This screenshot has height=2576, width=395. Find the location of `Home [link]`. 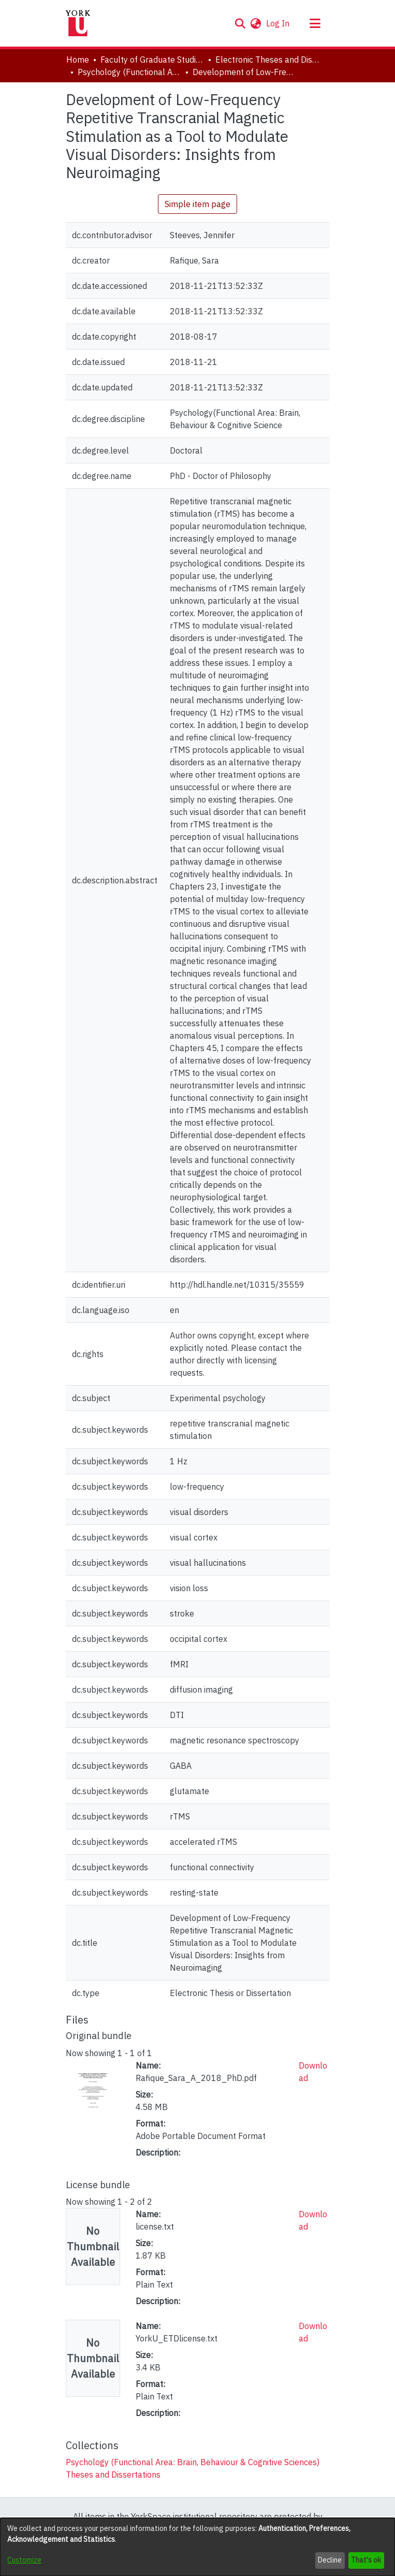

Home [link] is located at coordinates (77, 59).